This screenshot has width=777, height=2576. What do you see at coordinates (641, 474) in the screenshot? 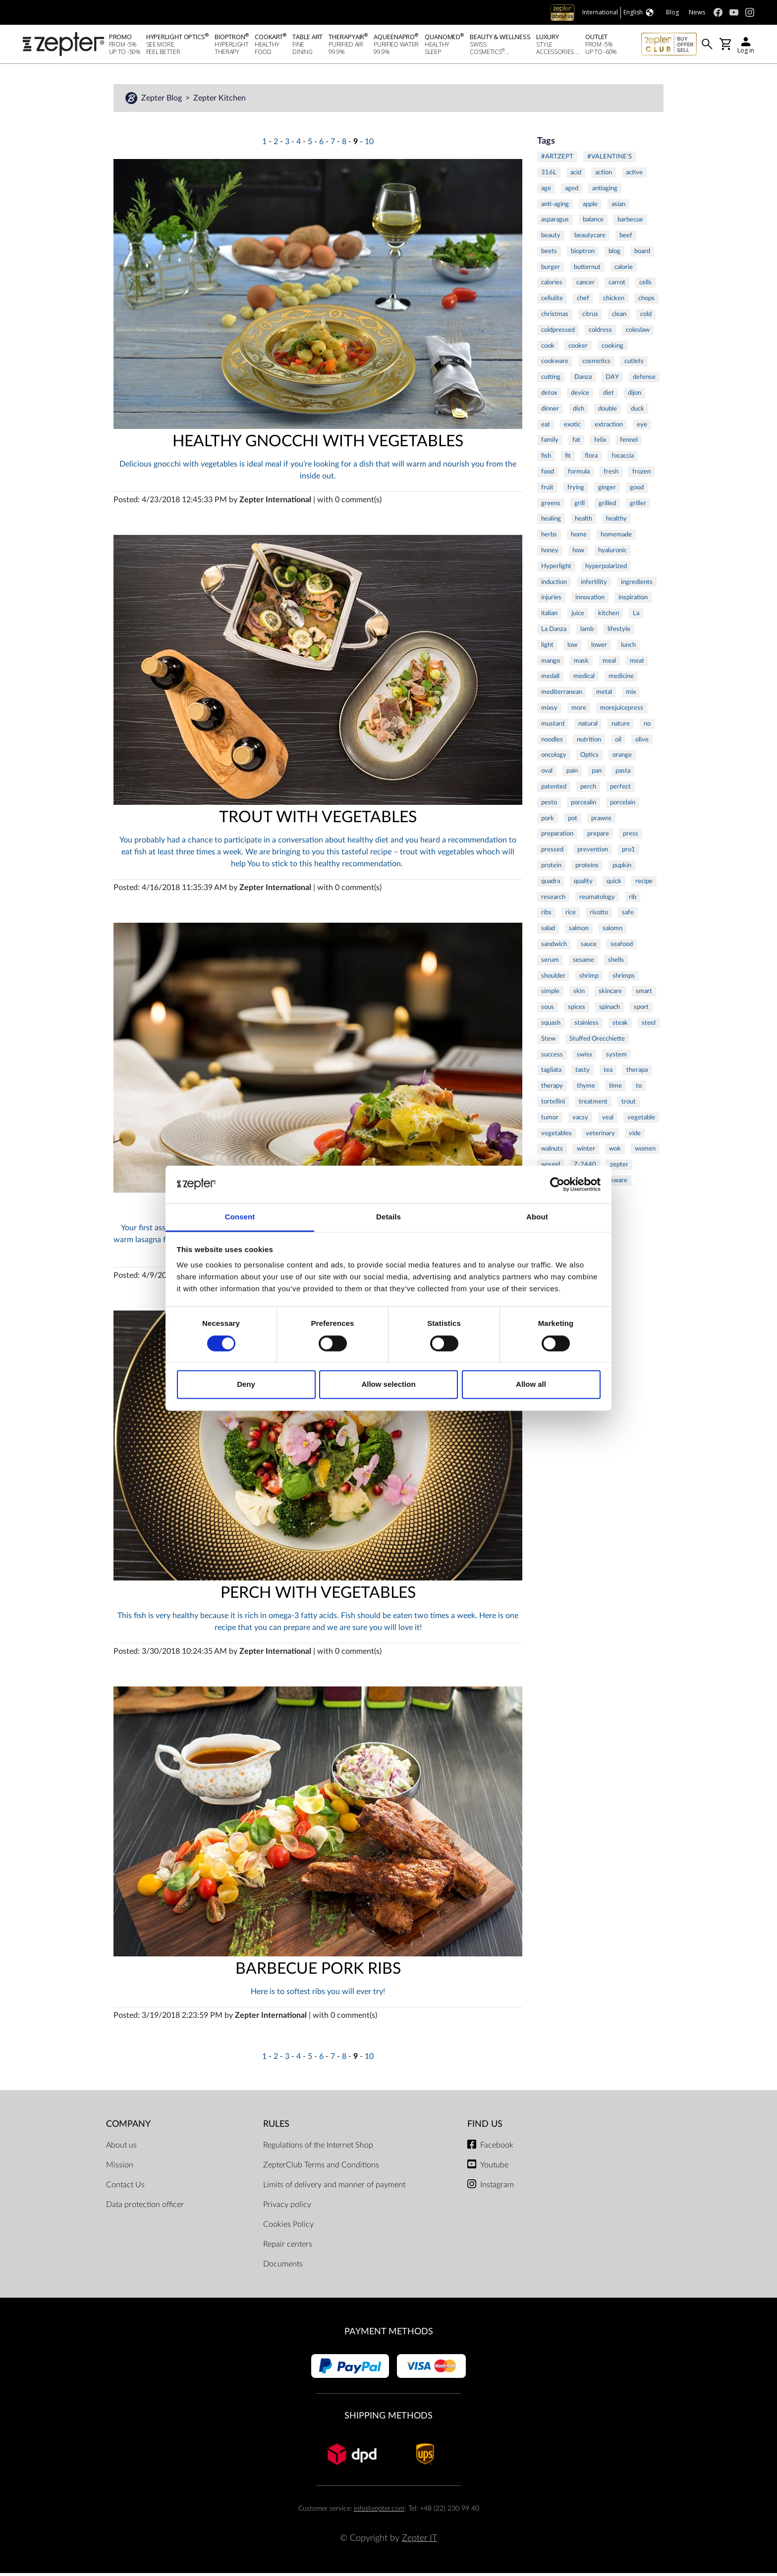
I see `frozen` at bounding box center [641, 474].